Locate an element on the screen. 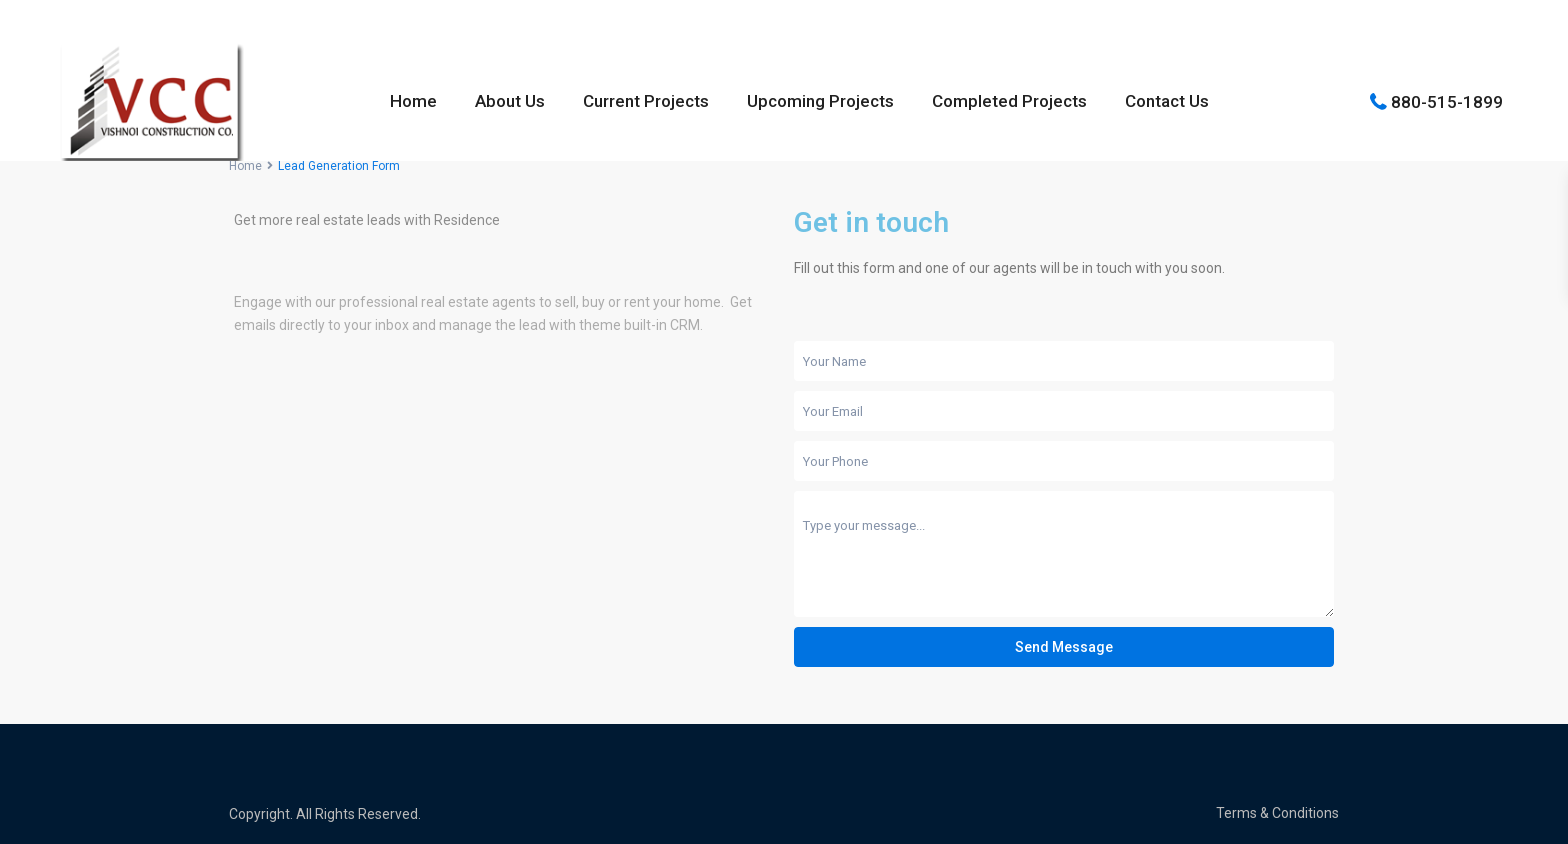 Image resolution: width=1568 pixels, height=844 pixels. Completed Projects is located at coordinates (1009, 101).